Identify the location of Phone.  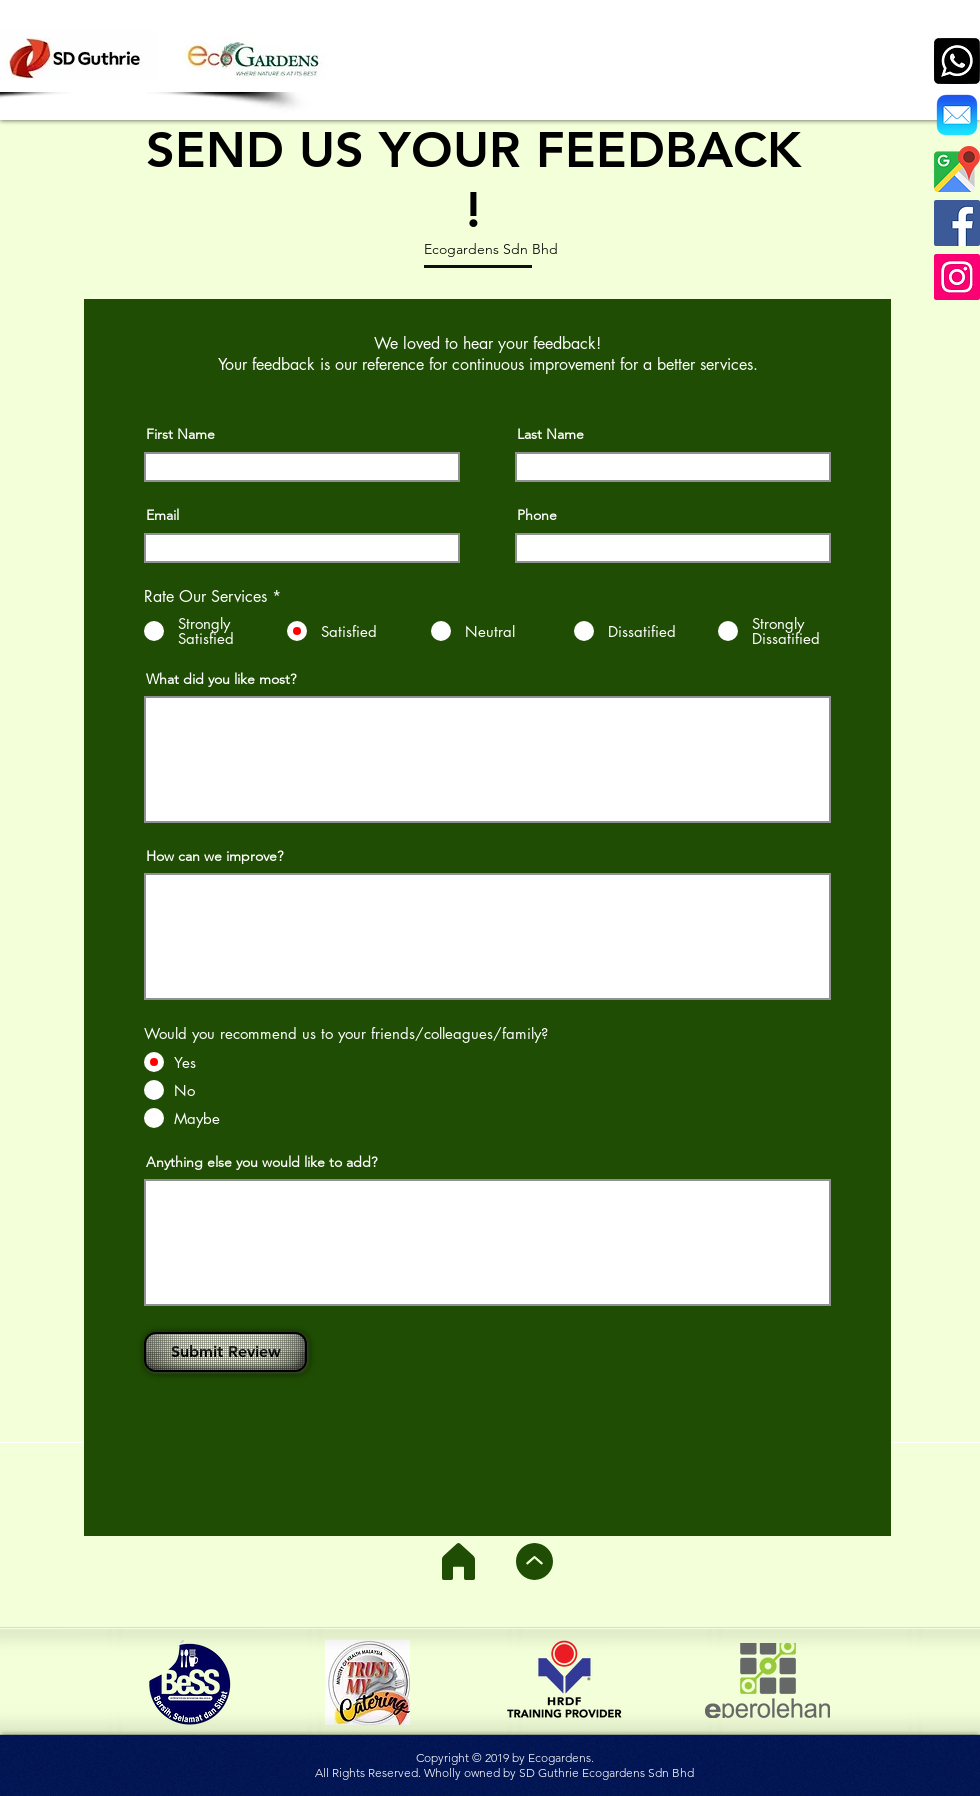
(537, 515).